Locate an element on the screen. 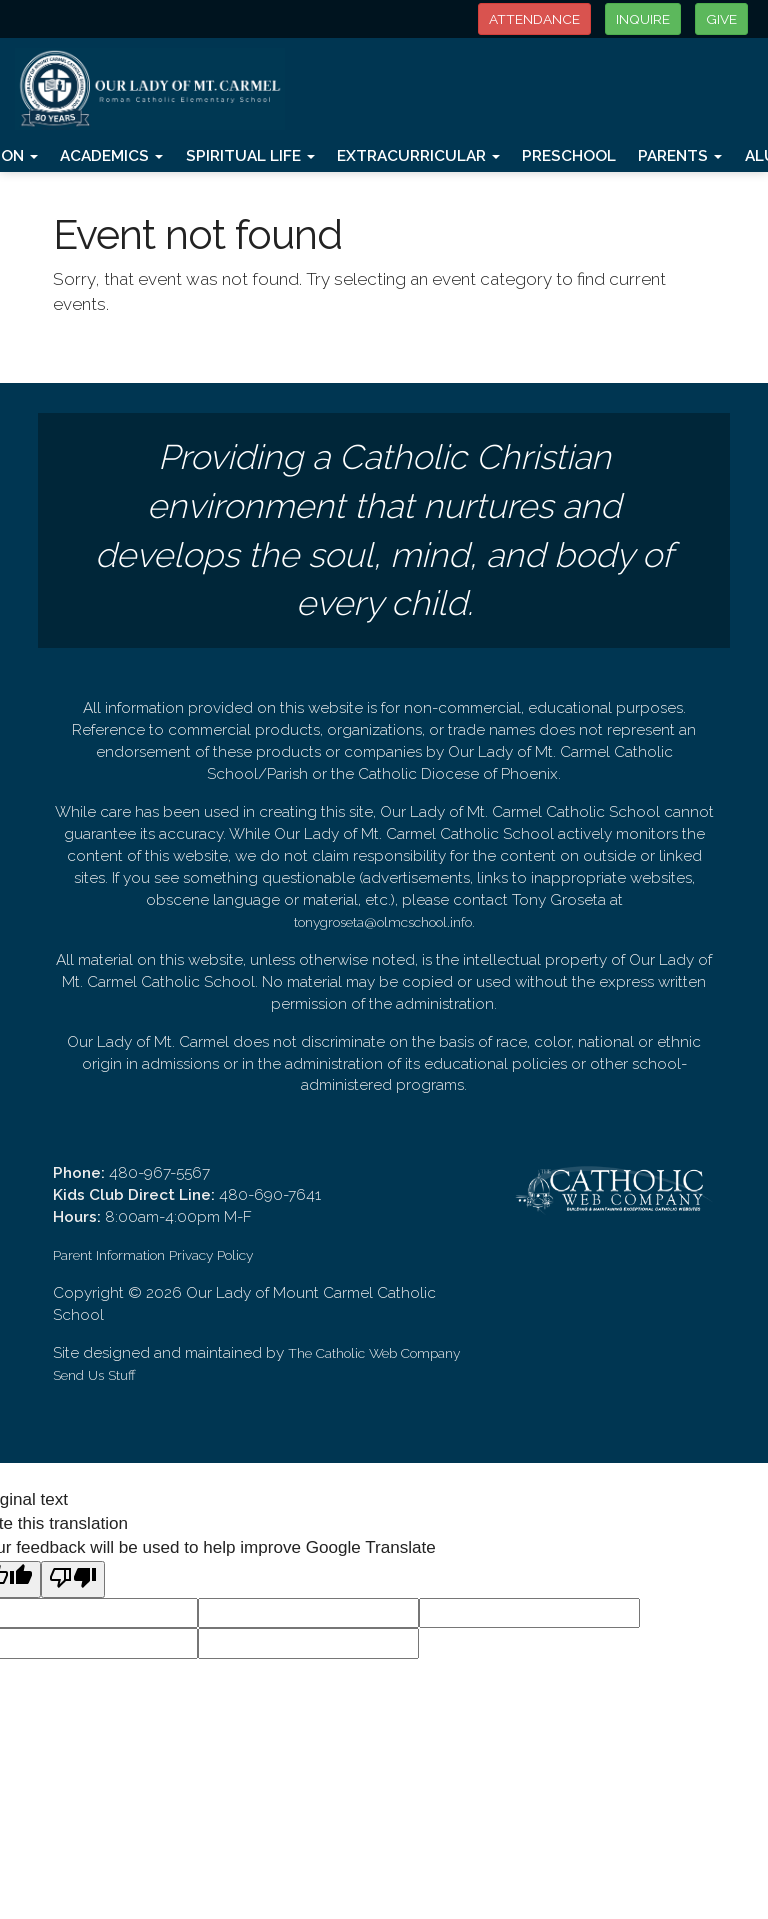 This screenshot has height=1919, width=768. tonygroseta@olmcschool.info is located at coordinates (383, 922).